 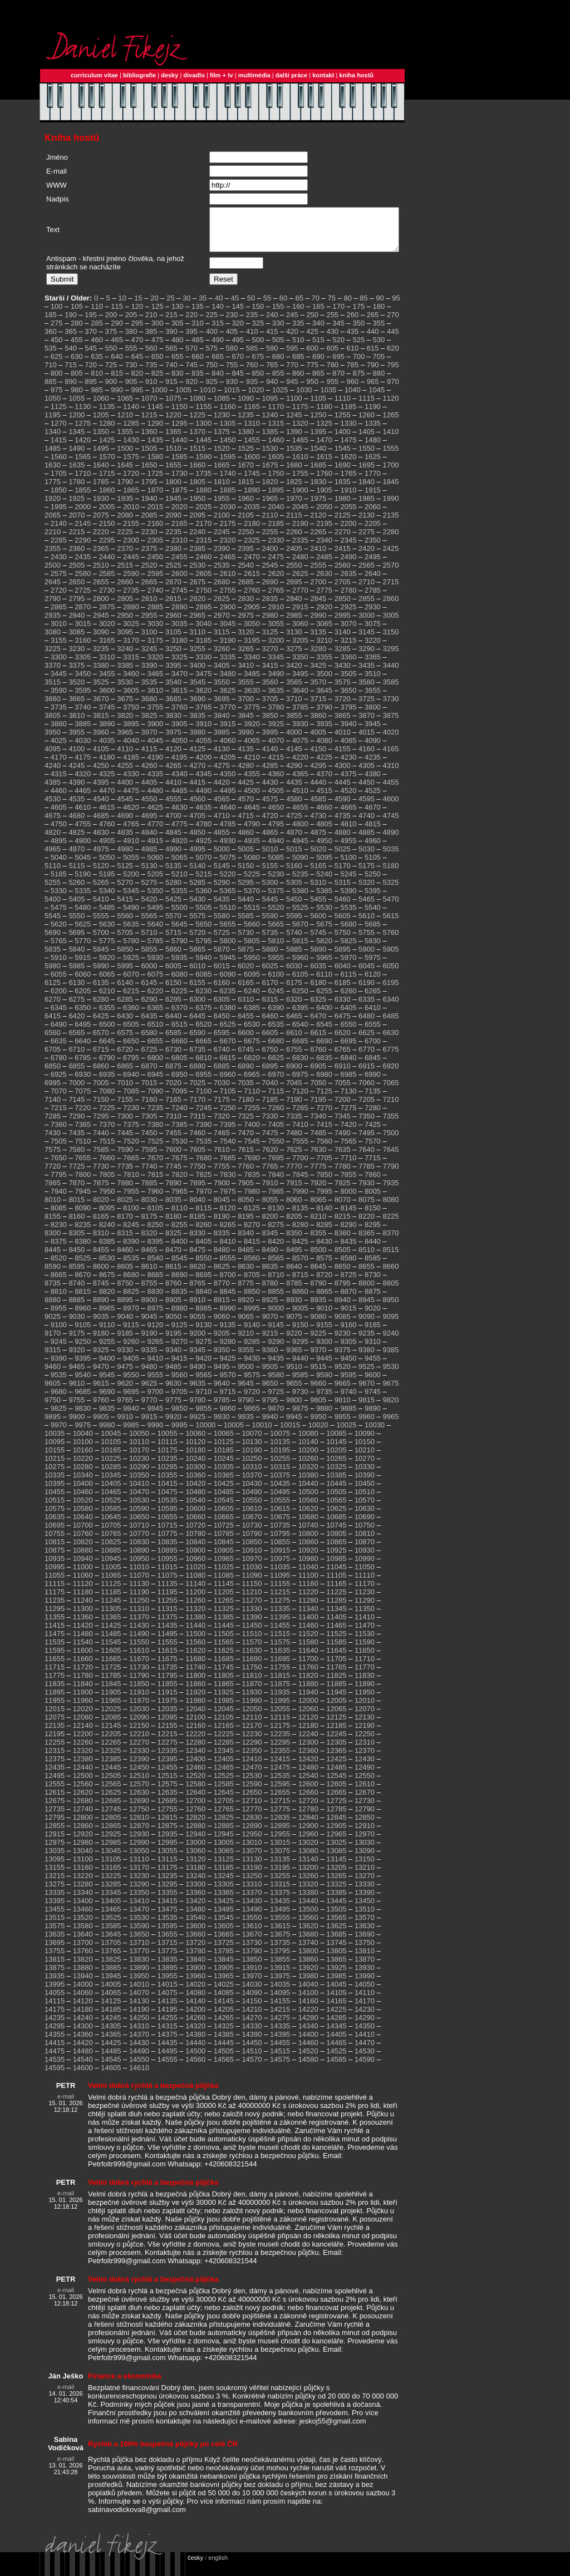 I want to click on 11365, so click(x=111, y=1625).